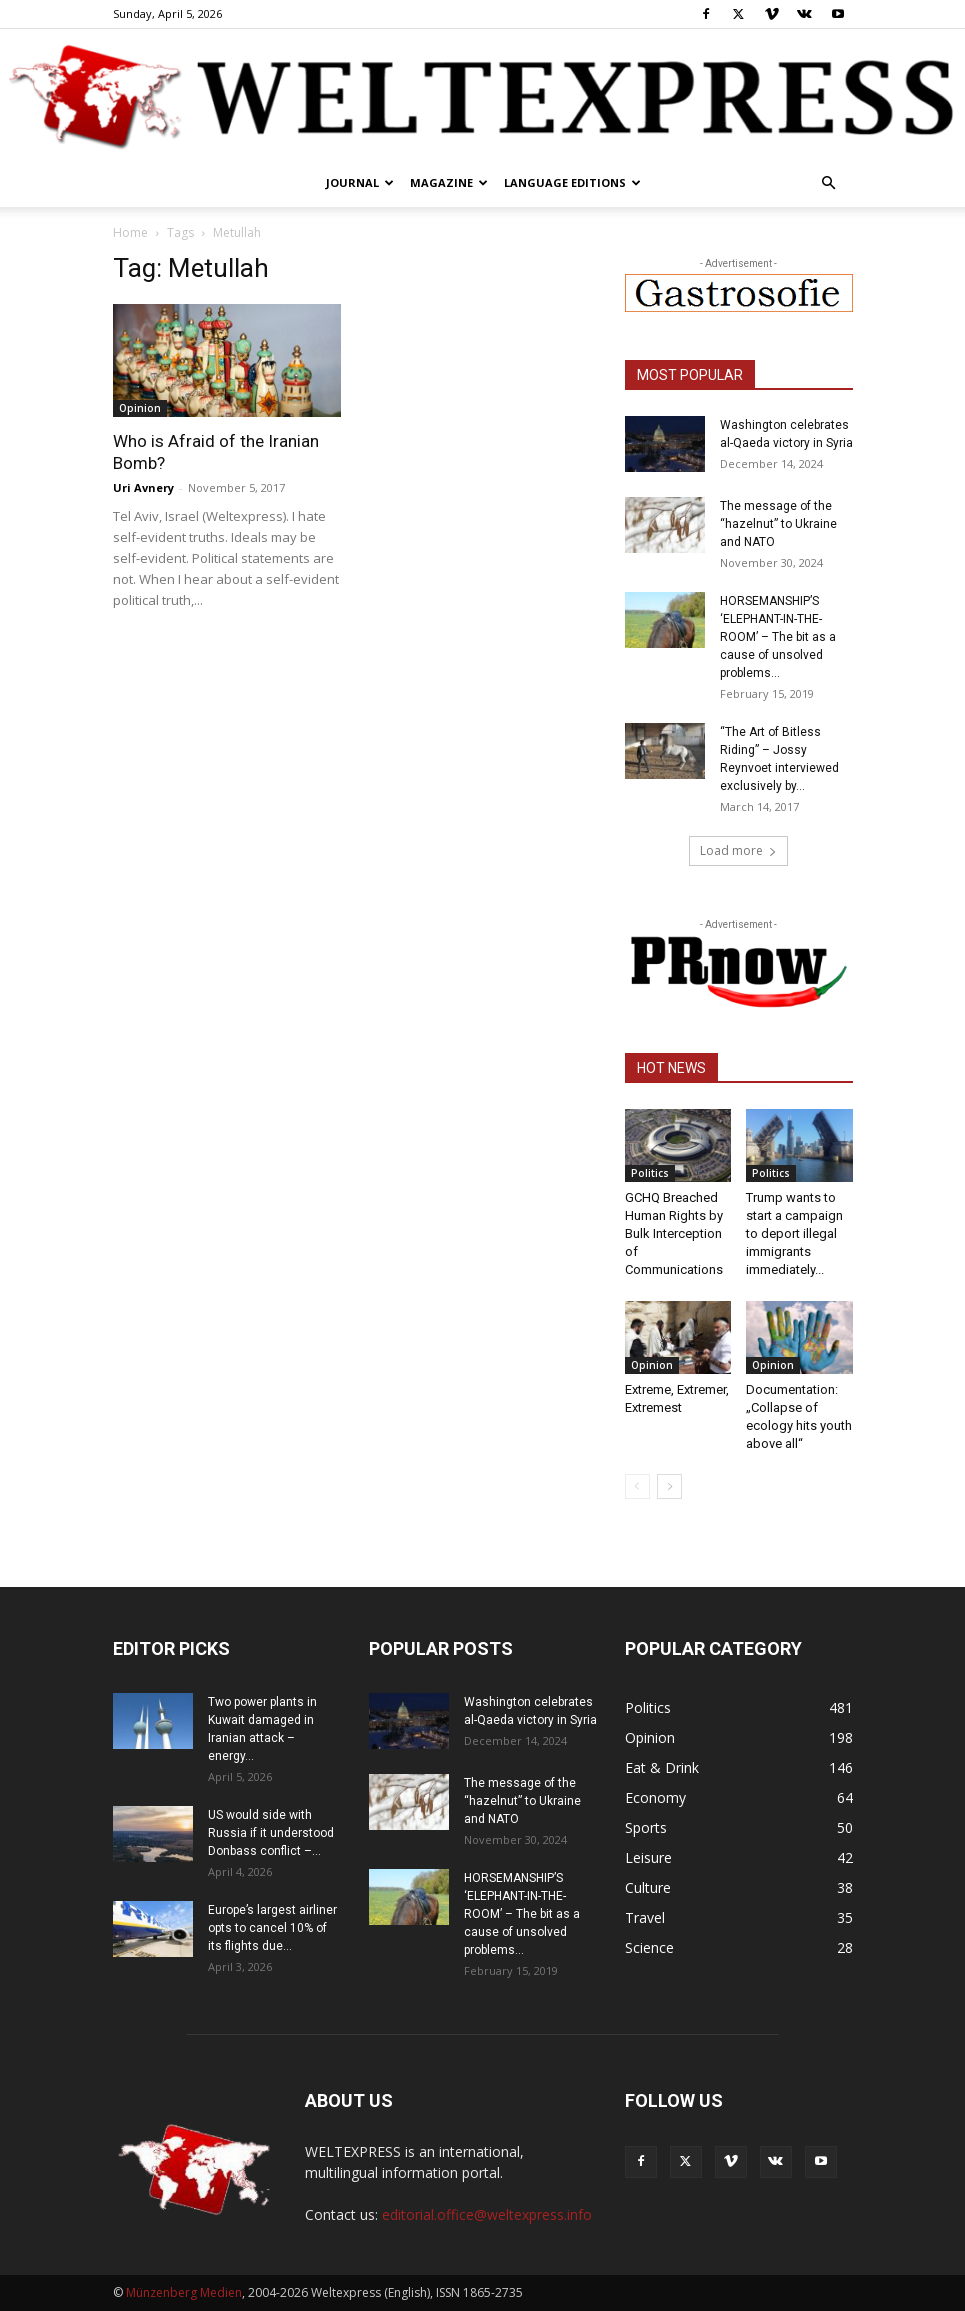 This screenshot has height=2311, width=965. Describe the element at coordinates (829, 183) in the screenshot. I see `[button]` at that location.